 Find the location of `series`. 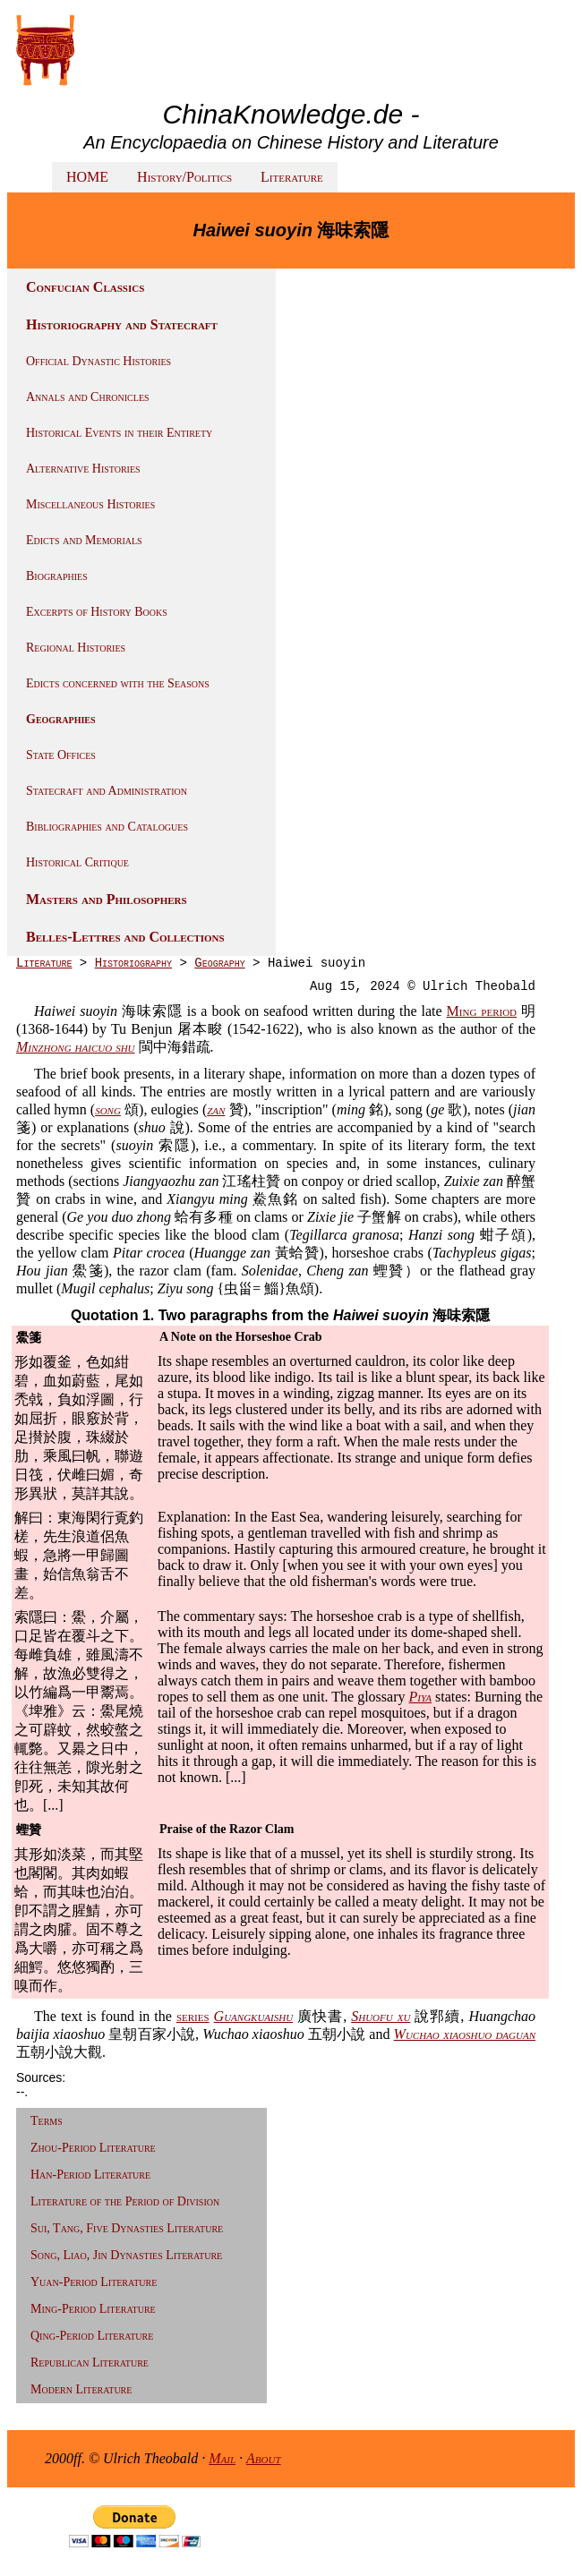

series is located at coordinates (193, 2016).